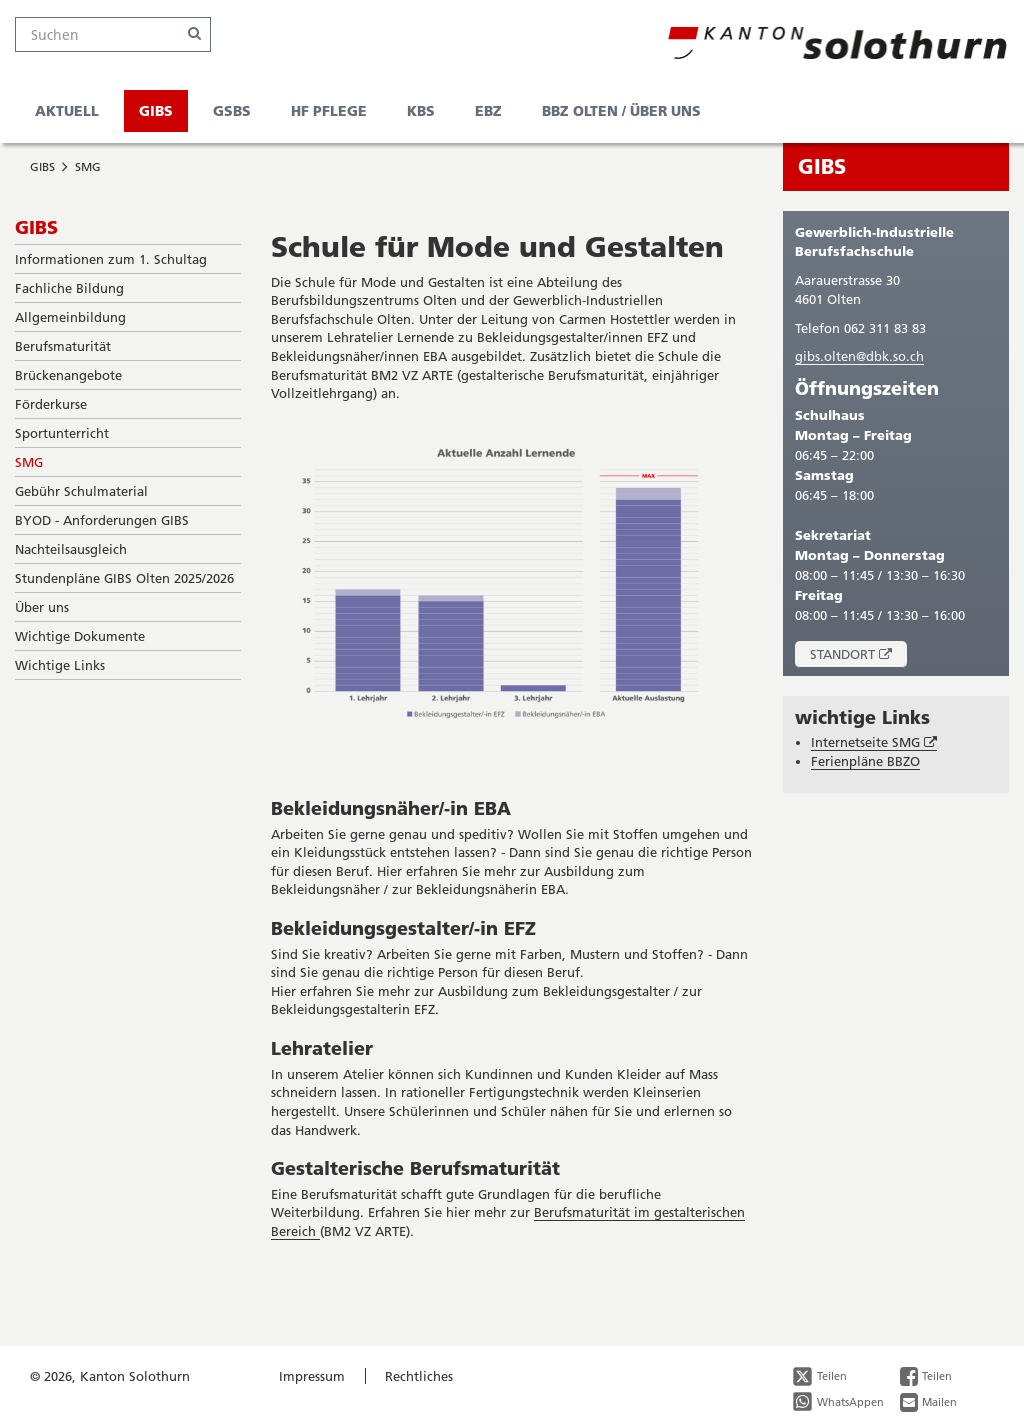  Describe the element at coordinates (312, 1376) in the screenshot. I see `Impressum` at that location.